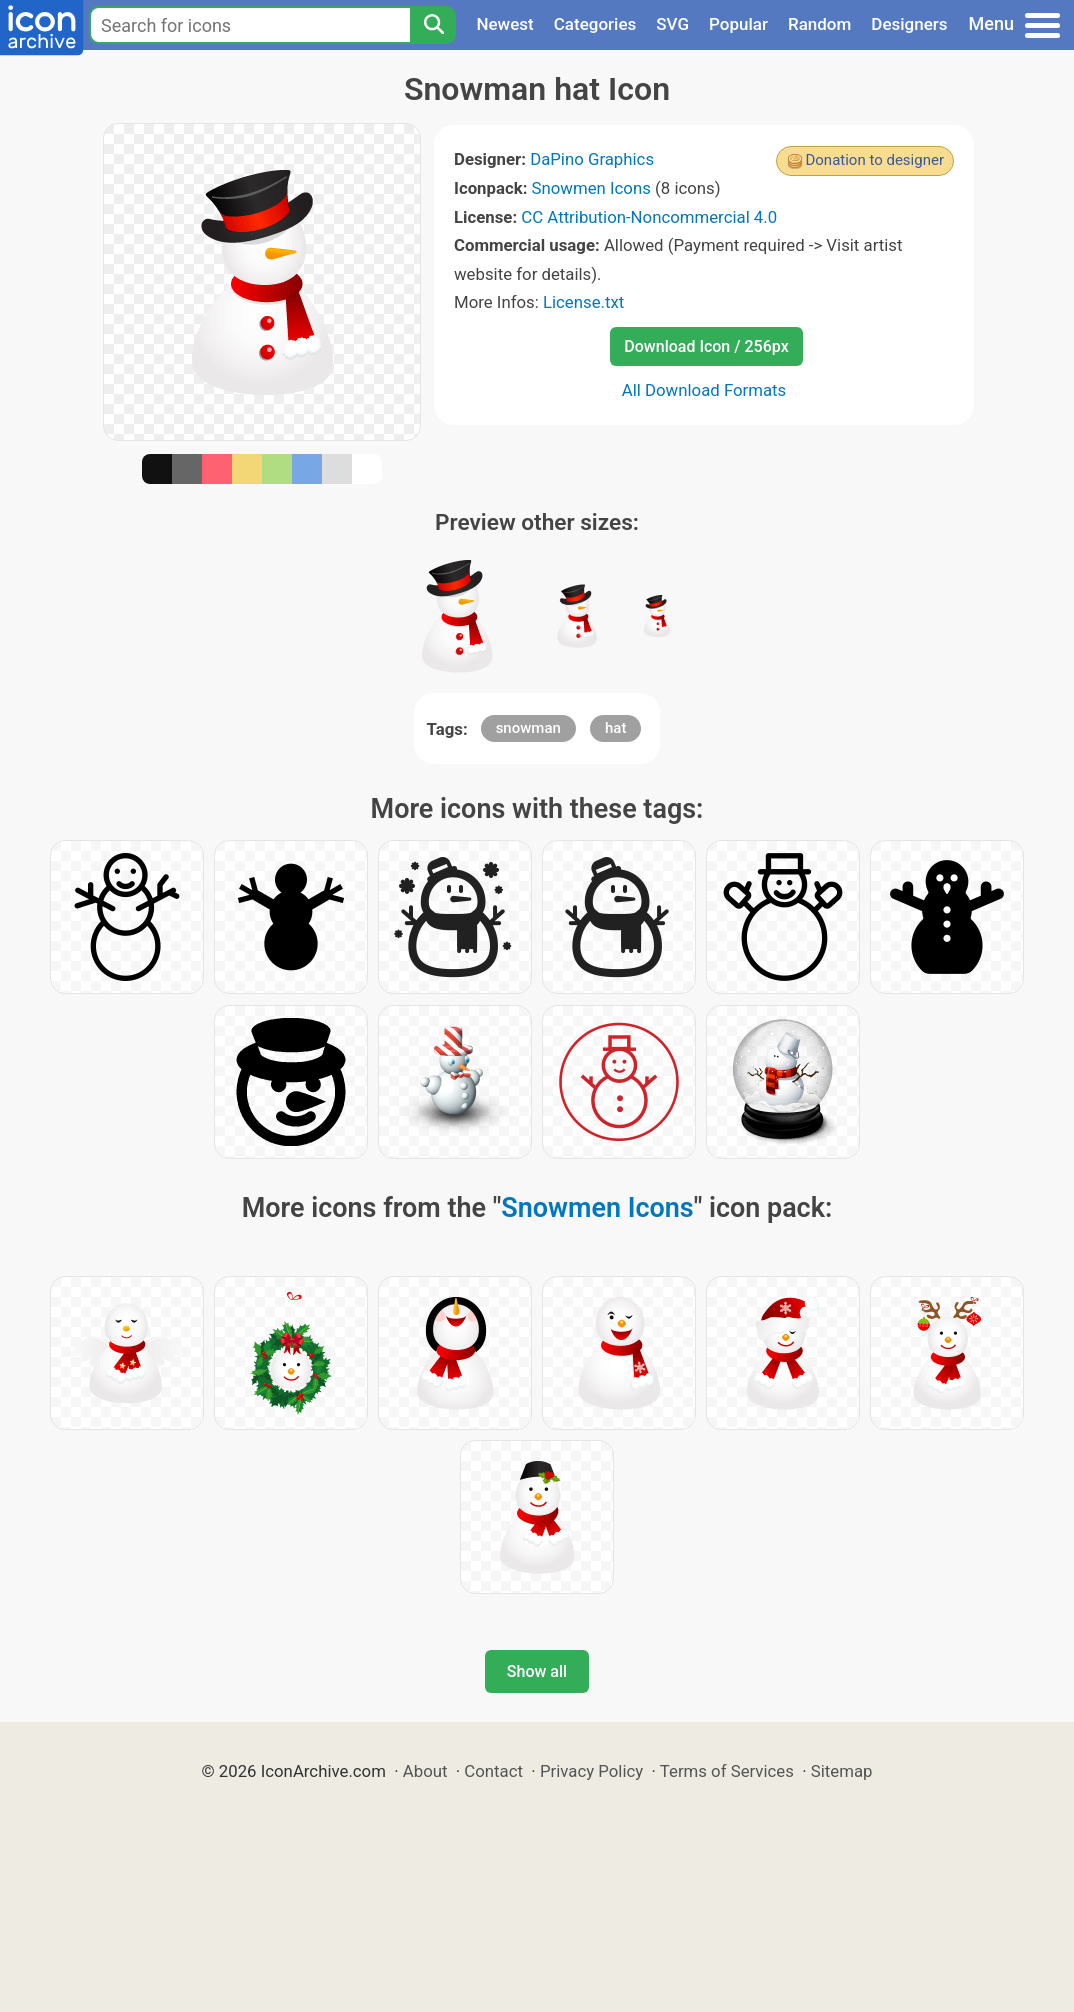 The image size is (1074, 2012). I want to click on DaPino Graphics, so click(592, 159).